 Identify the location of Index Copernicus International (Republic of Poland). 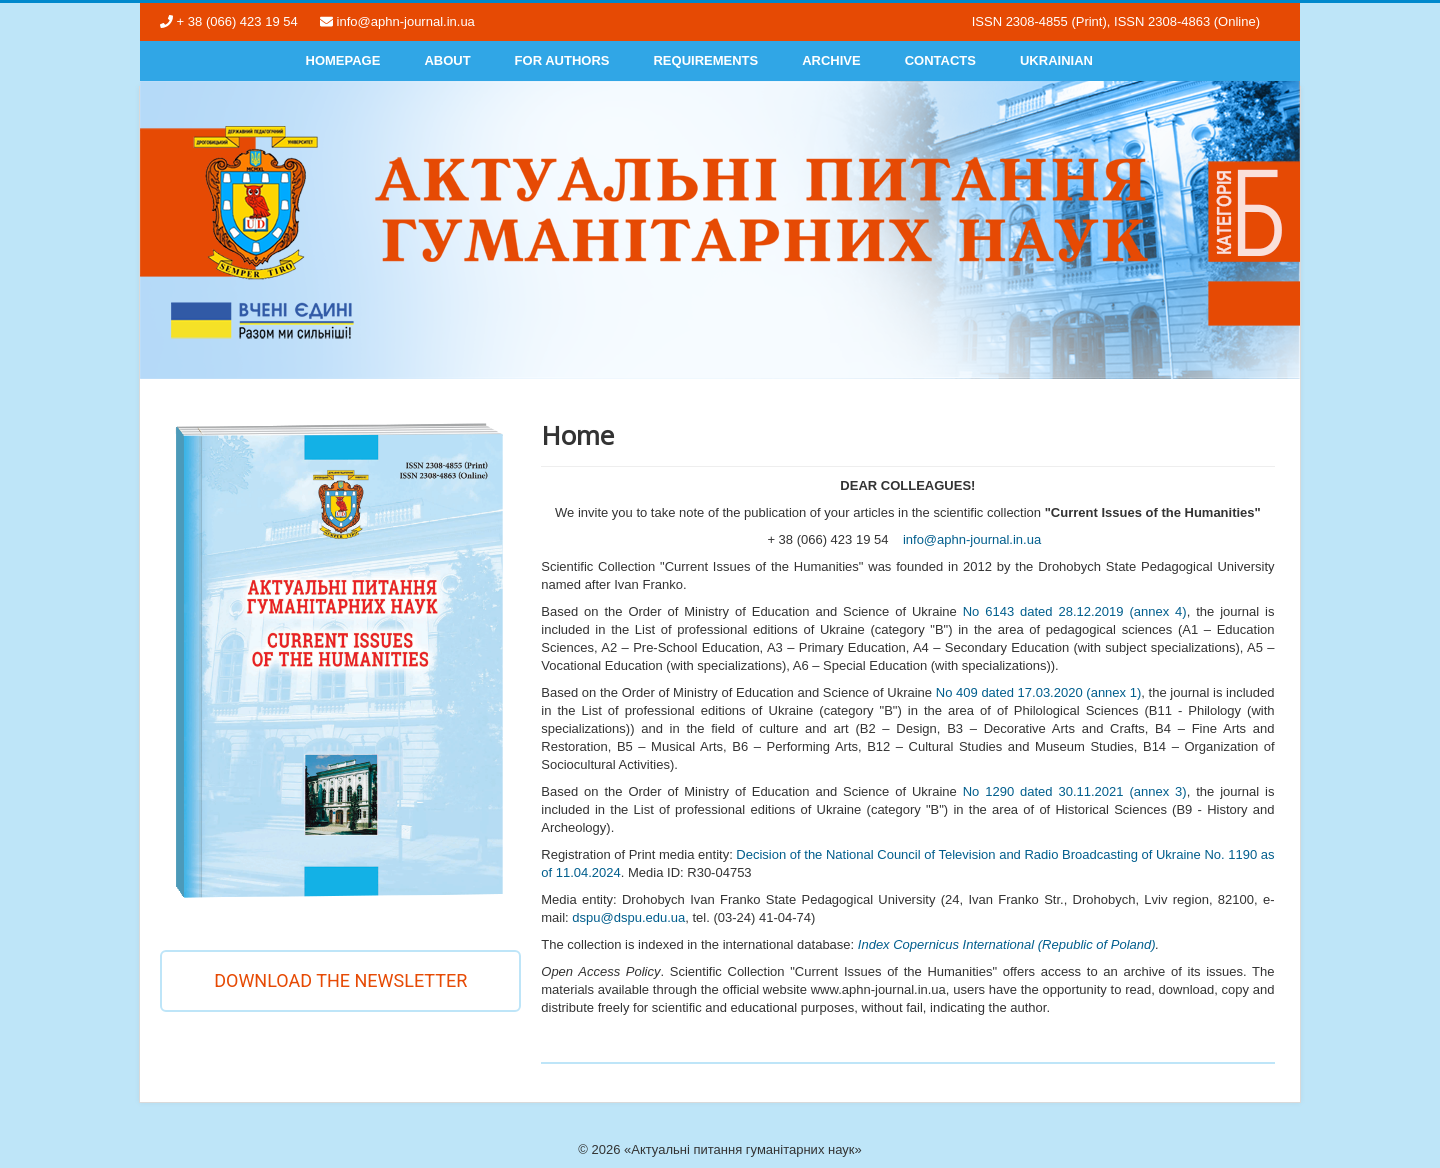
(1007, 944).